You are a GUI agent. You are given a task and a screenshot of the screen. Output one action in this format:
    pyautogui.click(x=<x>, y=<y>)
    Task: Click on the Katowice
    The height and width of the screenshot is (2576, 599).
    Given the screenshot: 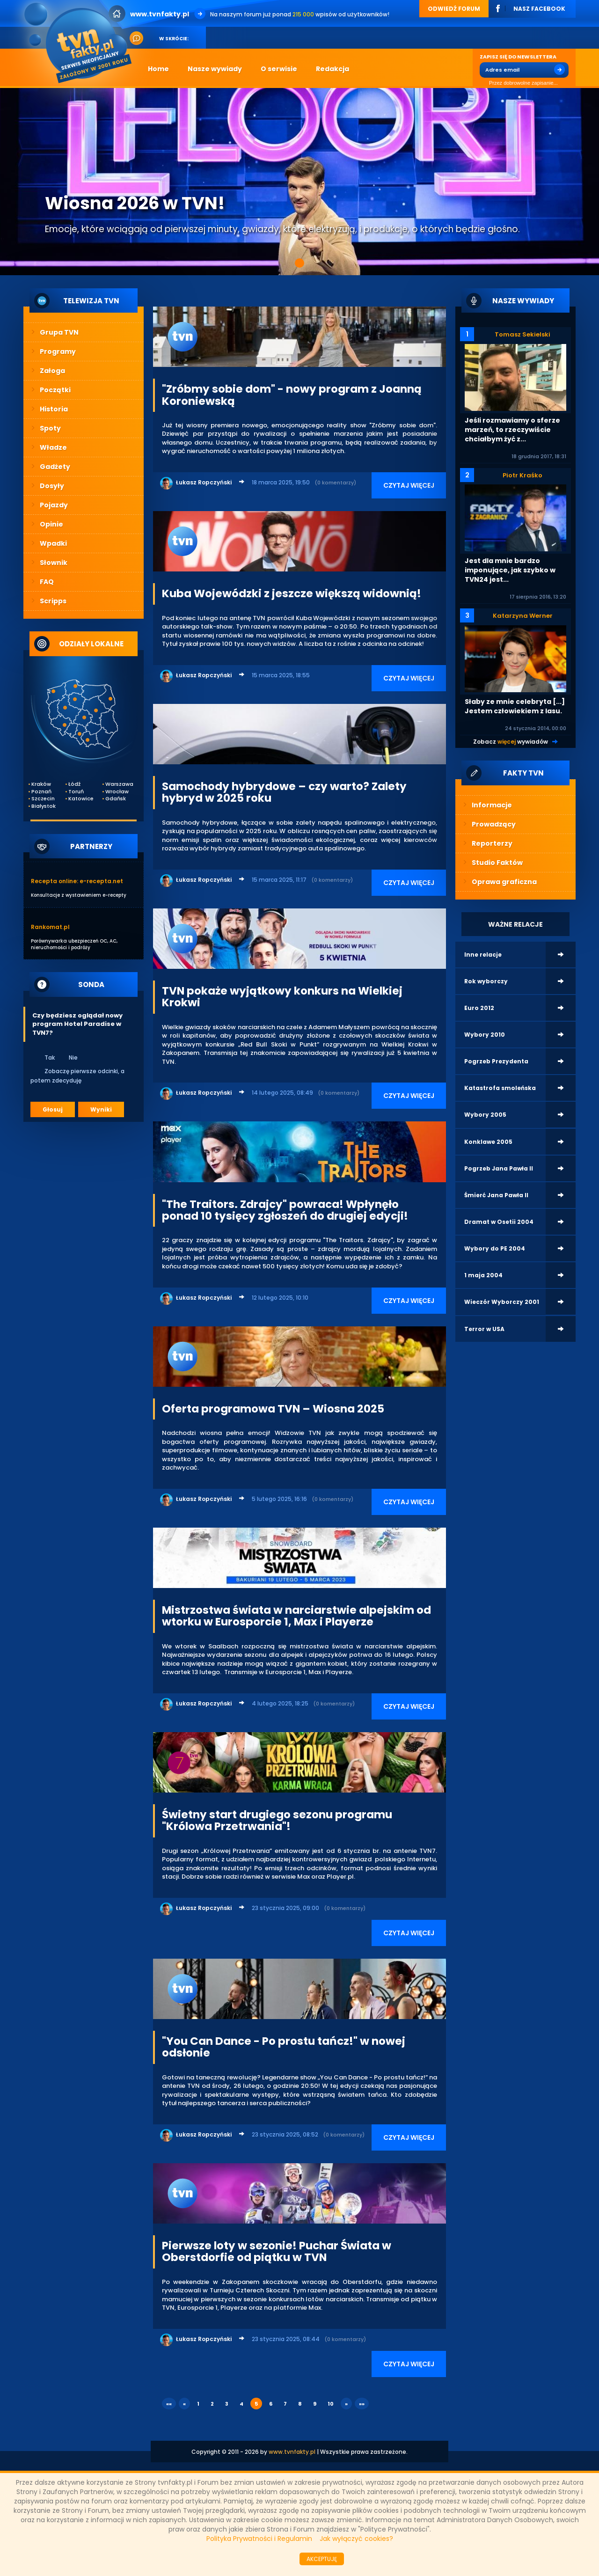 What is the action you would take?
    pyautogui.click(x=80, y=798)
    